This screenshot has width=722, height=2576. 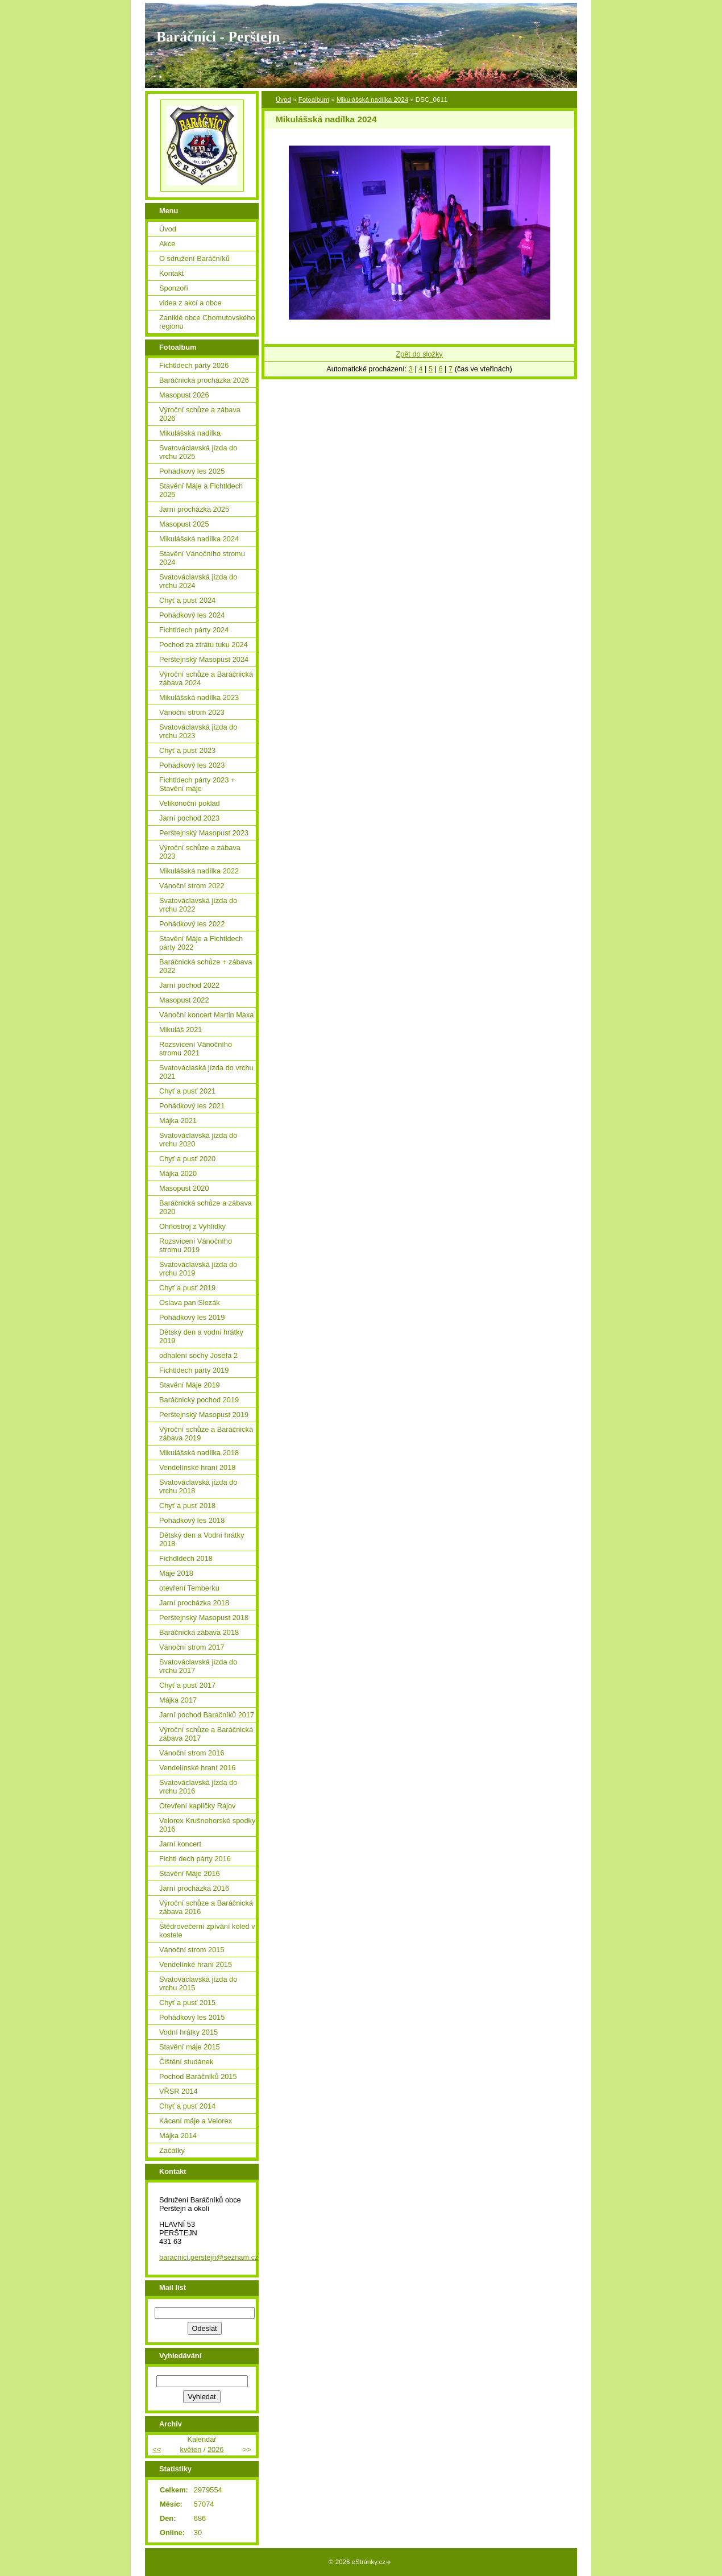 I want to click on Akce, so click(x=167, y=243).